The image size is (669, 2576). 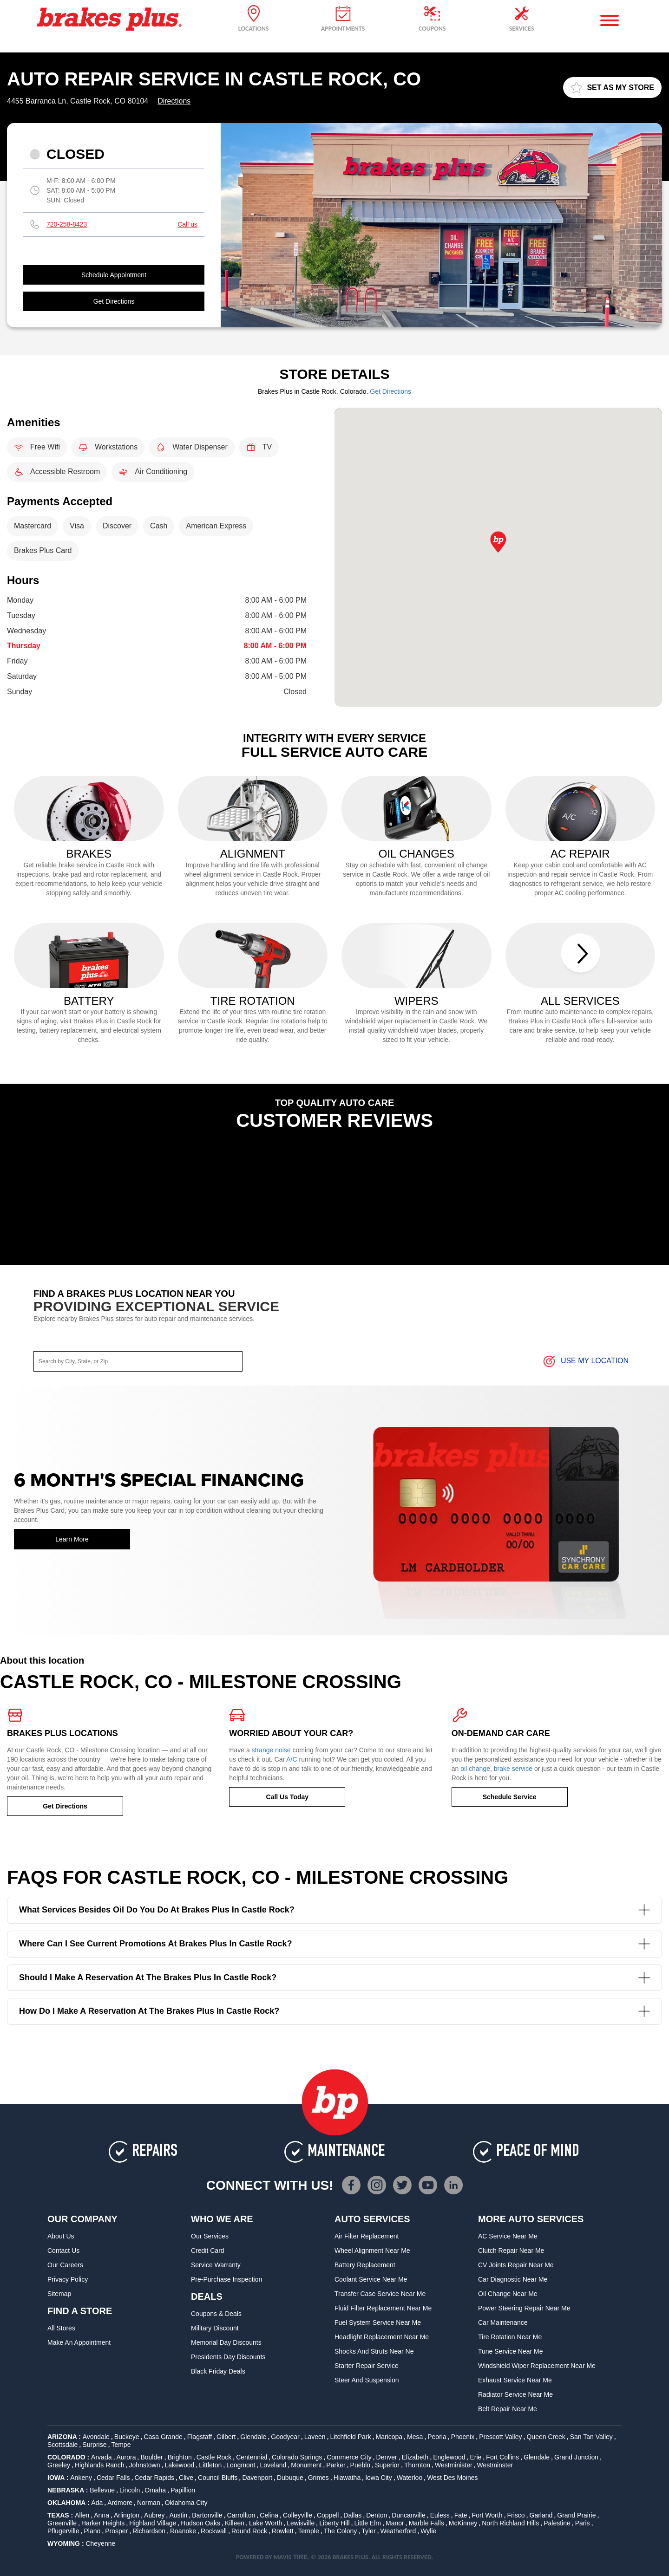 I want to click on Boulder, so click(x=151, y=2457).